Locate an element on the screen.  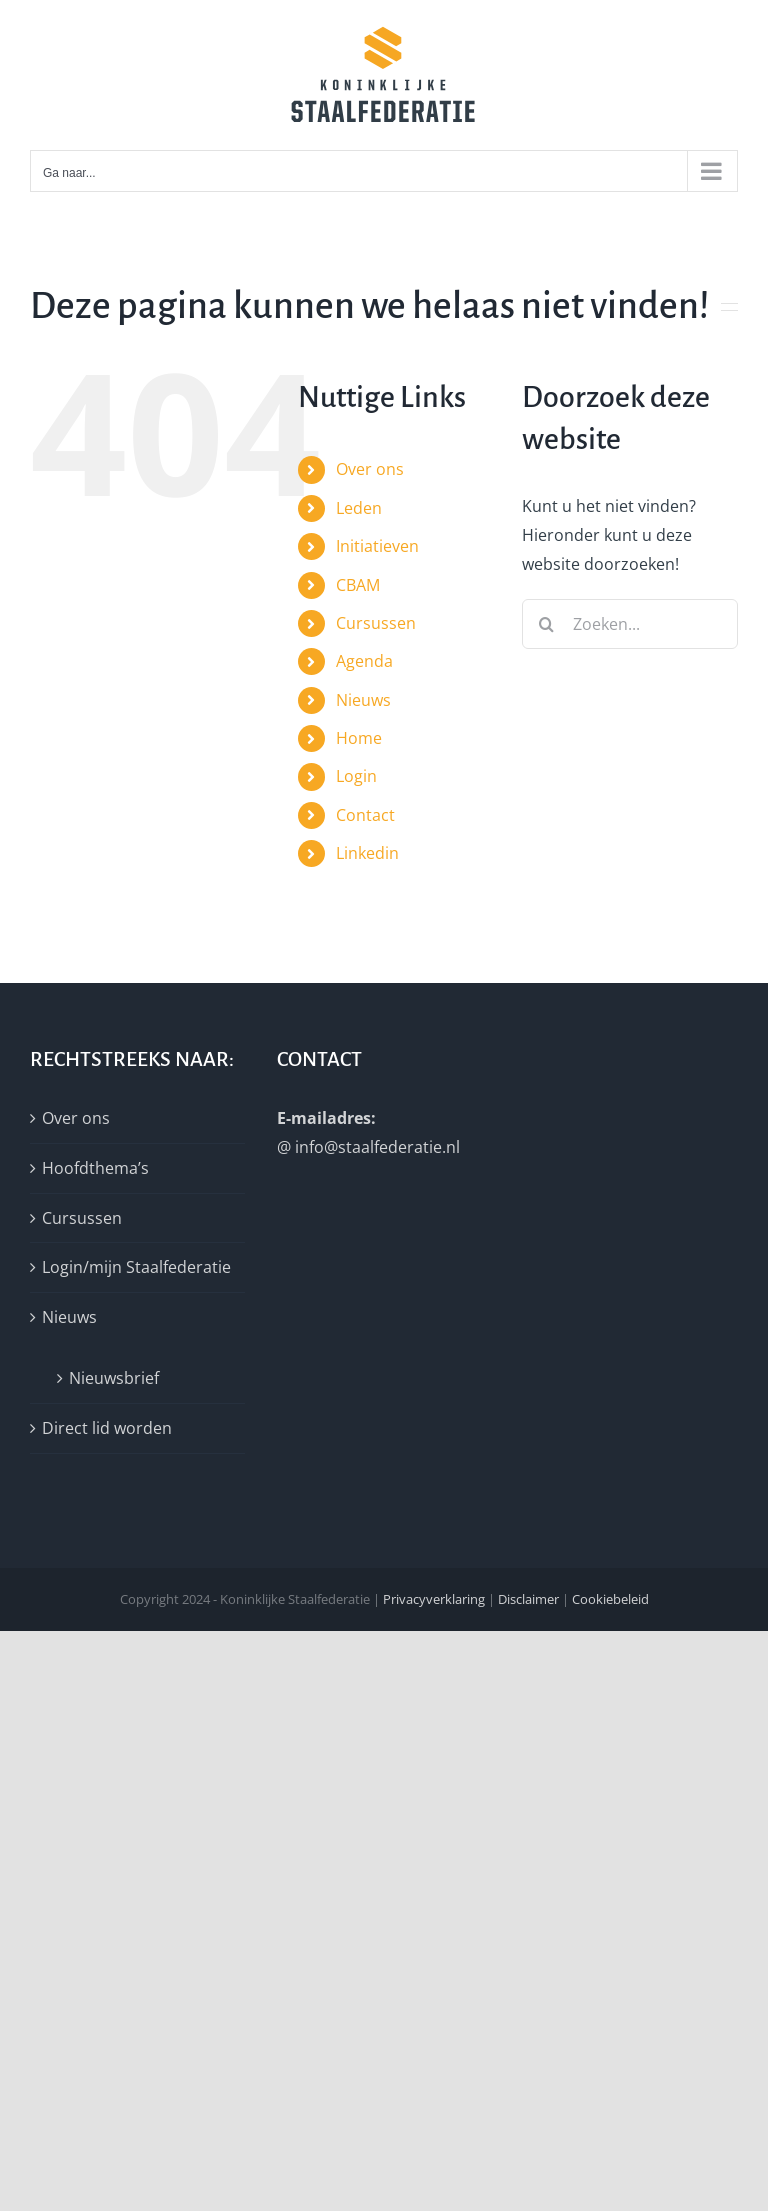
Leden is located at coordinates (359, 508).